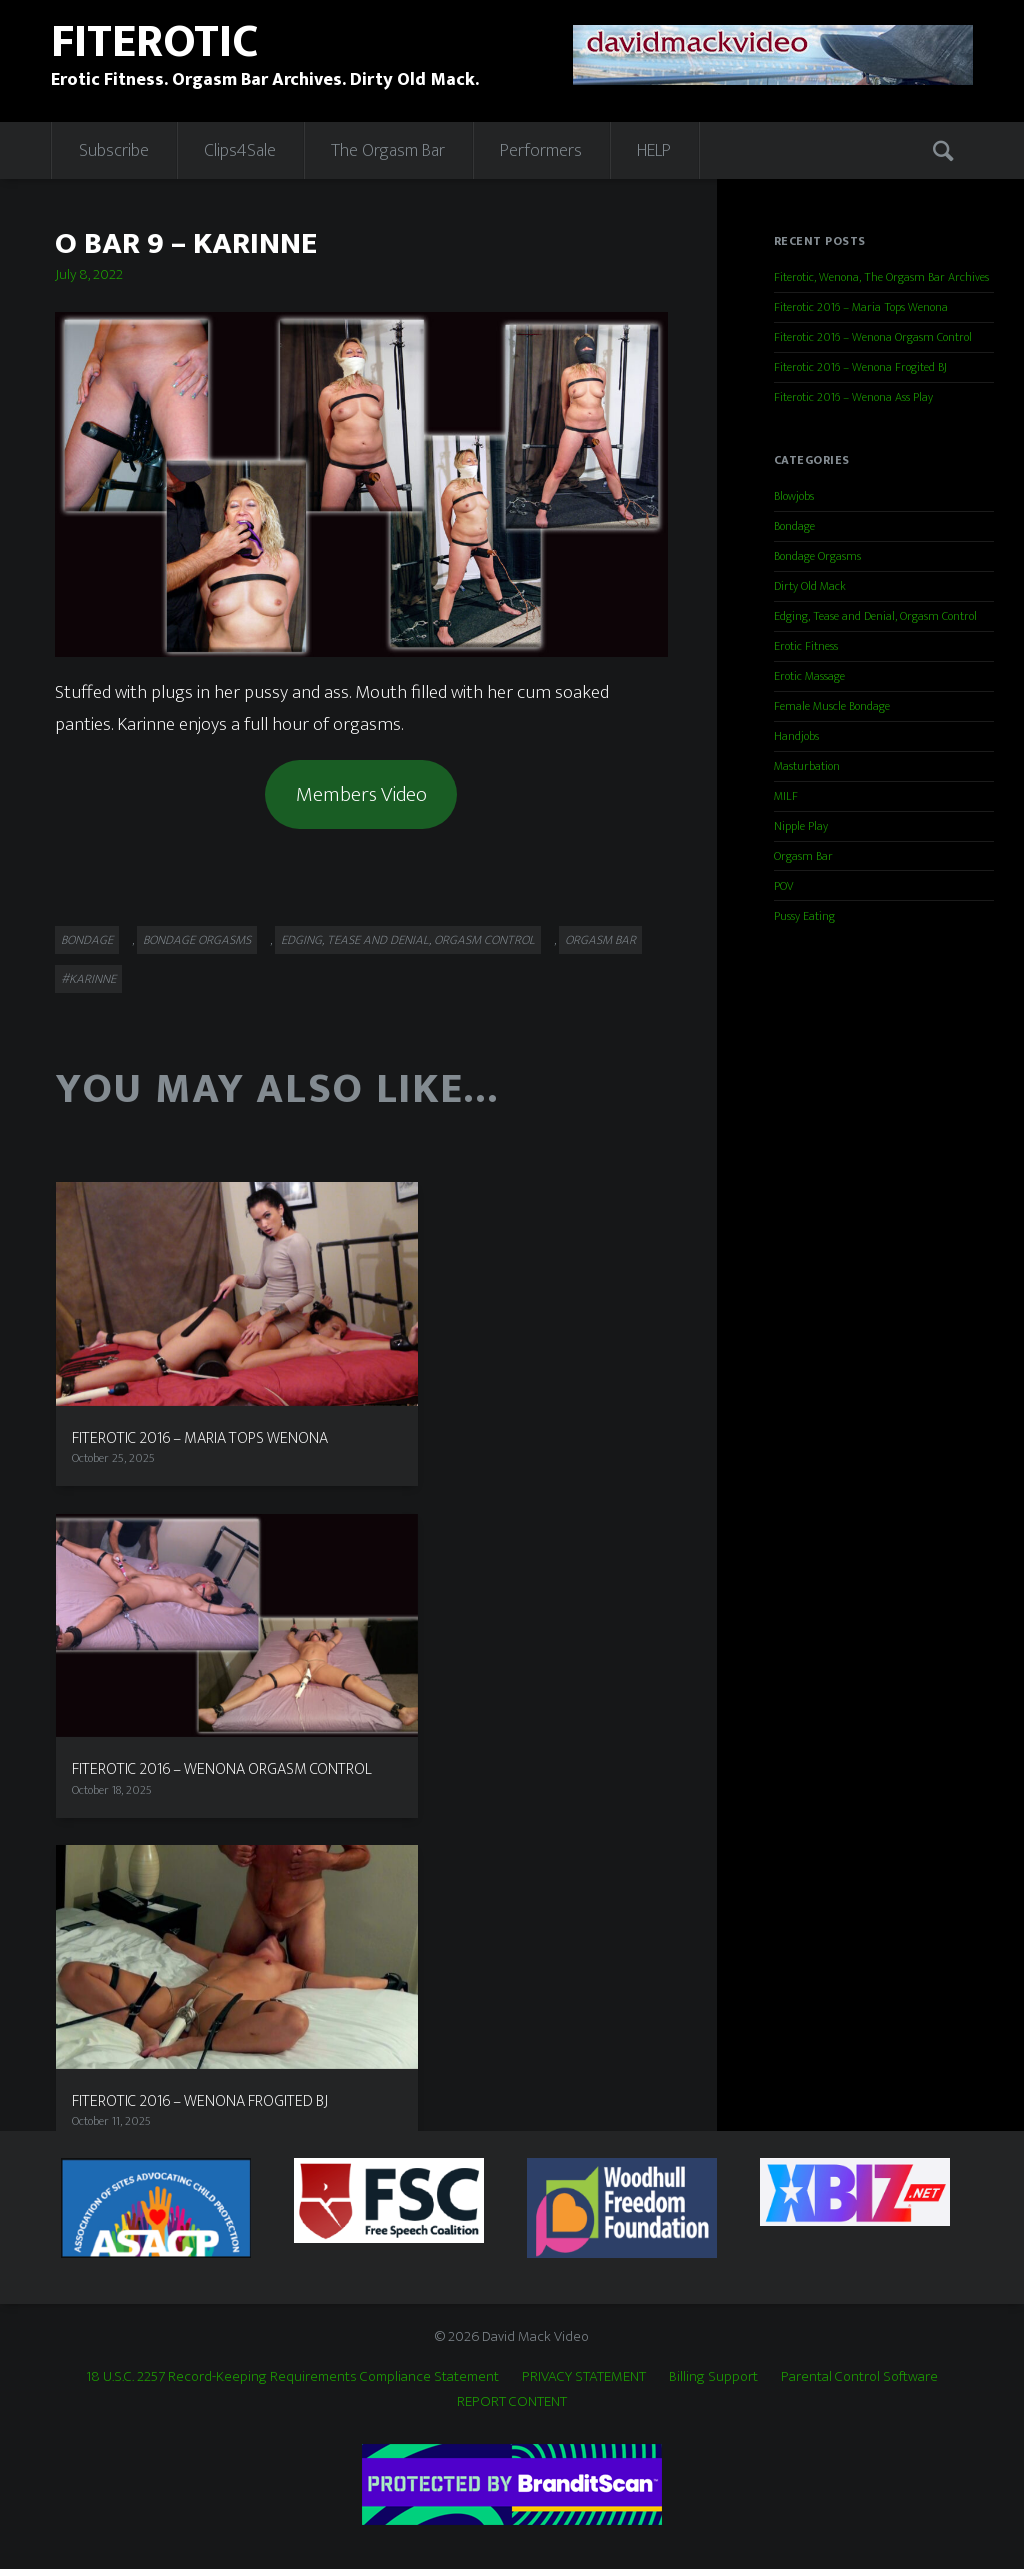 This screenshot has width=1024, height=2569. Describe the element at coordinates (600, 940) in the screenshot. I see `Orgasm Bar` at that location.